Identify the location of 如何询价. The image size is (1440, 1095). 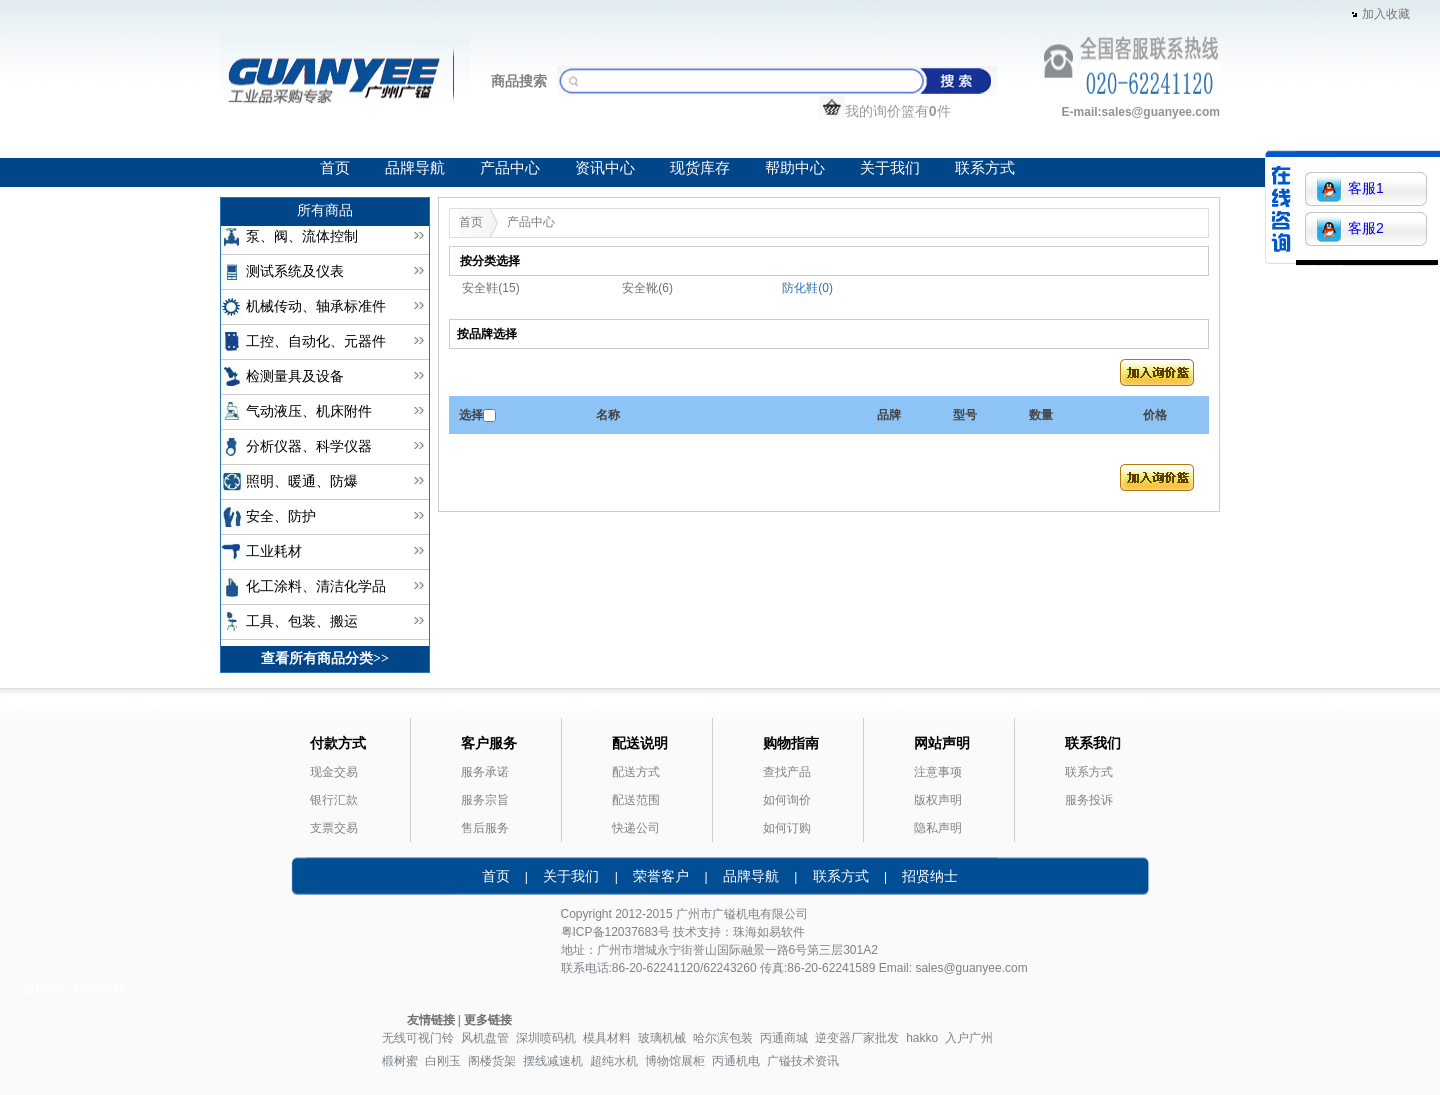
(787, 800).